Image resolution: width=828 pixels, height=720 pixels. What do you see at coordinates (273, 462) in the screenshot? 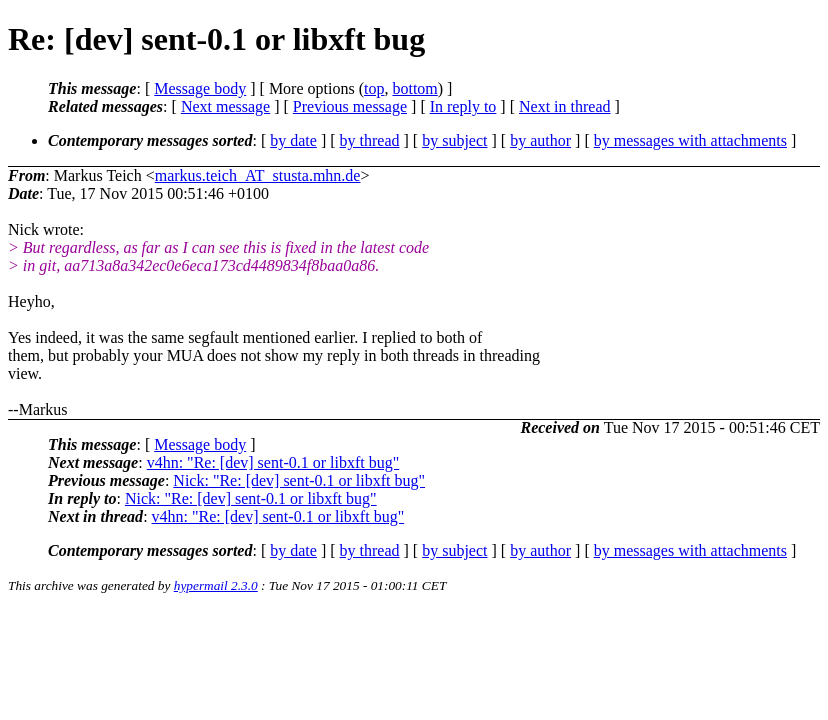
I see `v4hn: "Re: [dev] sent-0.1 or libxft bug"` at bounding box center [273, 462].